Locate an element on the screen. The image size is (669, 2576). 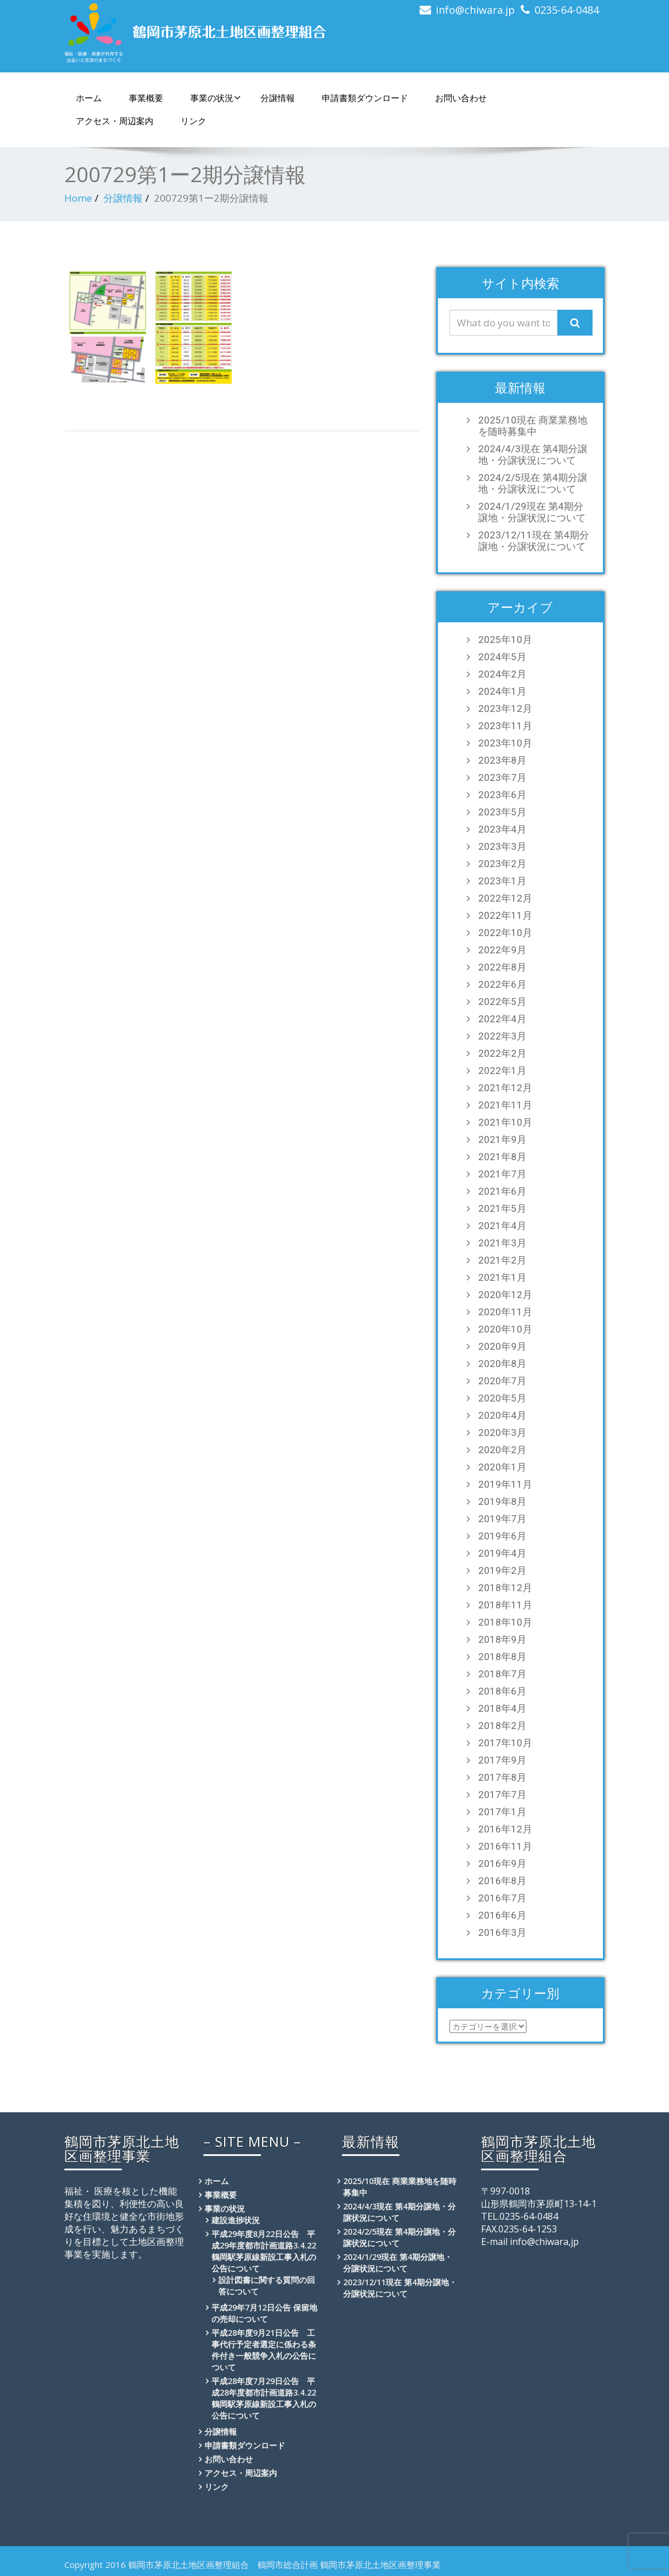
2019年4月 is located at coordinates (502, 1553).